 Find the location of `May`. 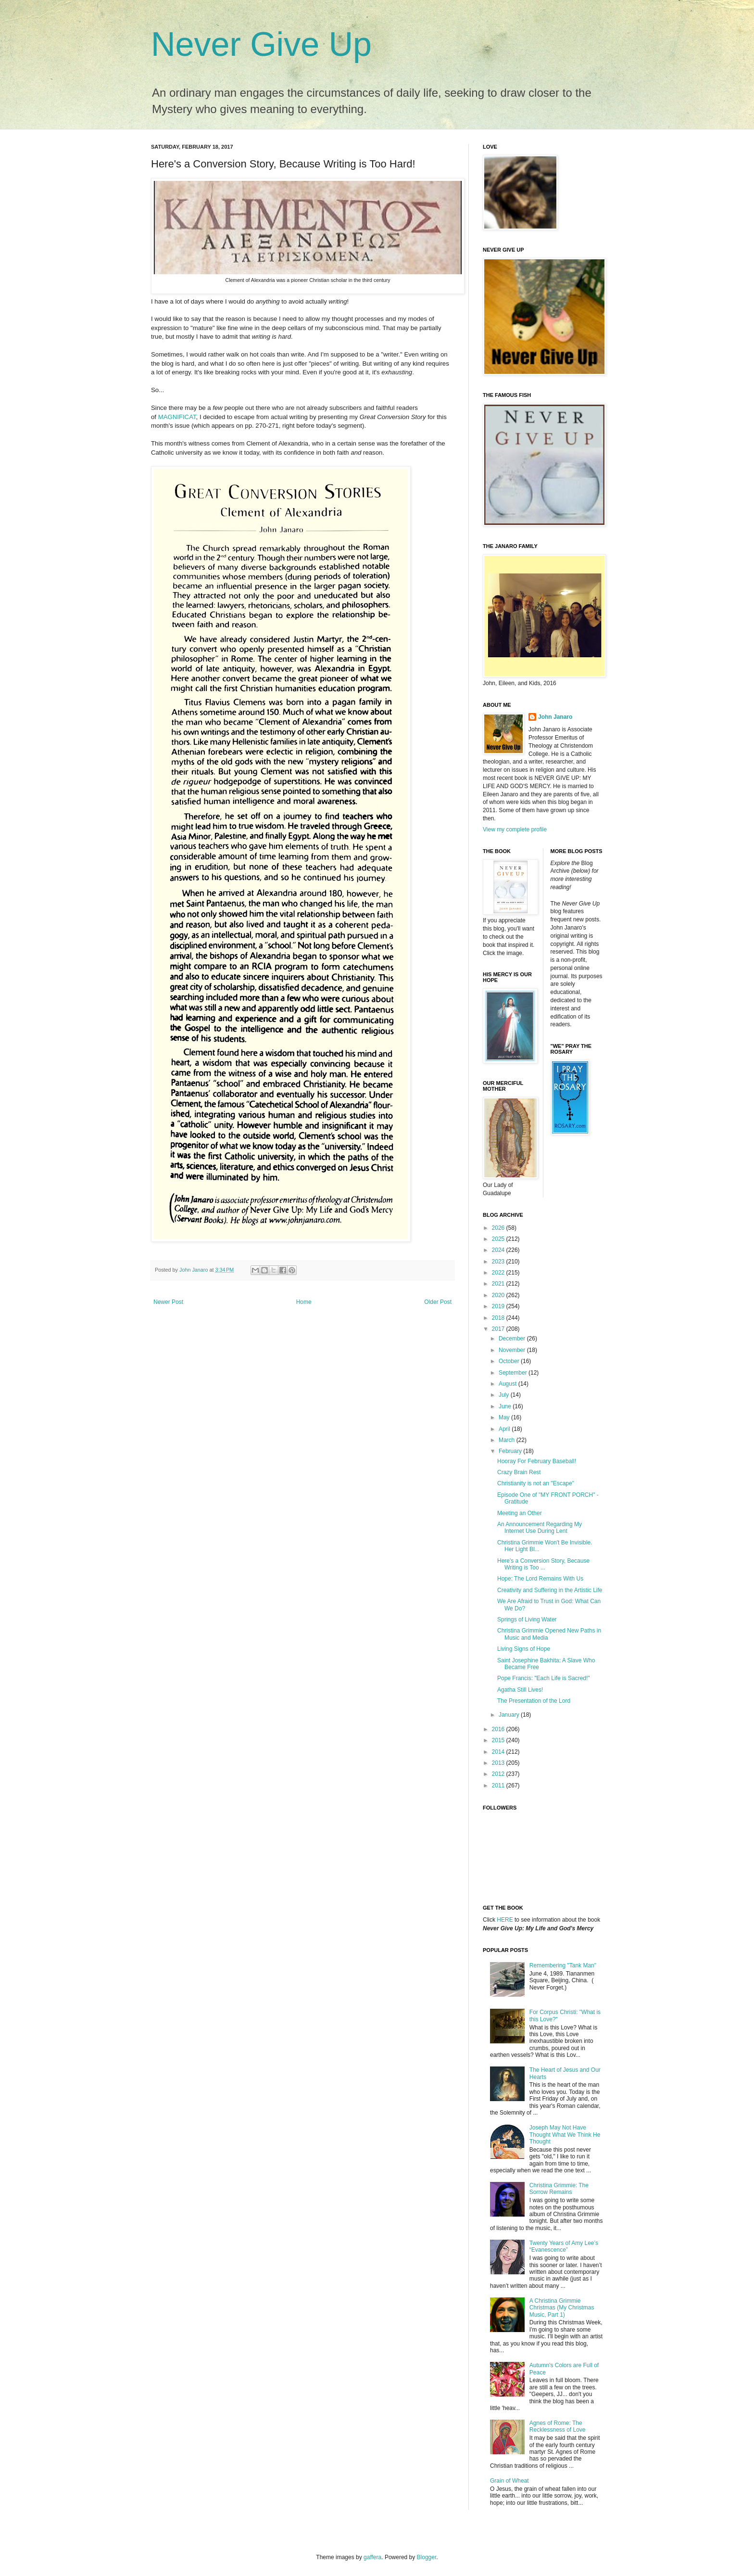

May is located at coordinates (505, 1417).